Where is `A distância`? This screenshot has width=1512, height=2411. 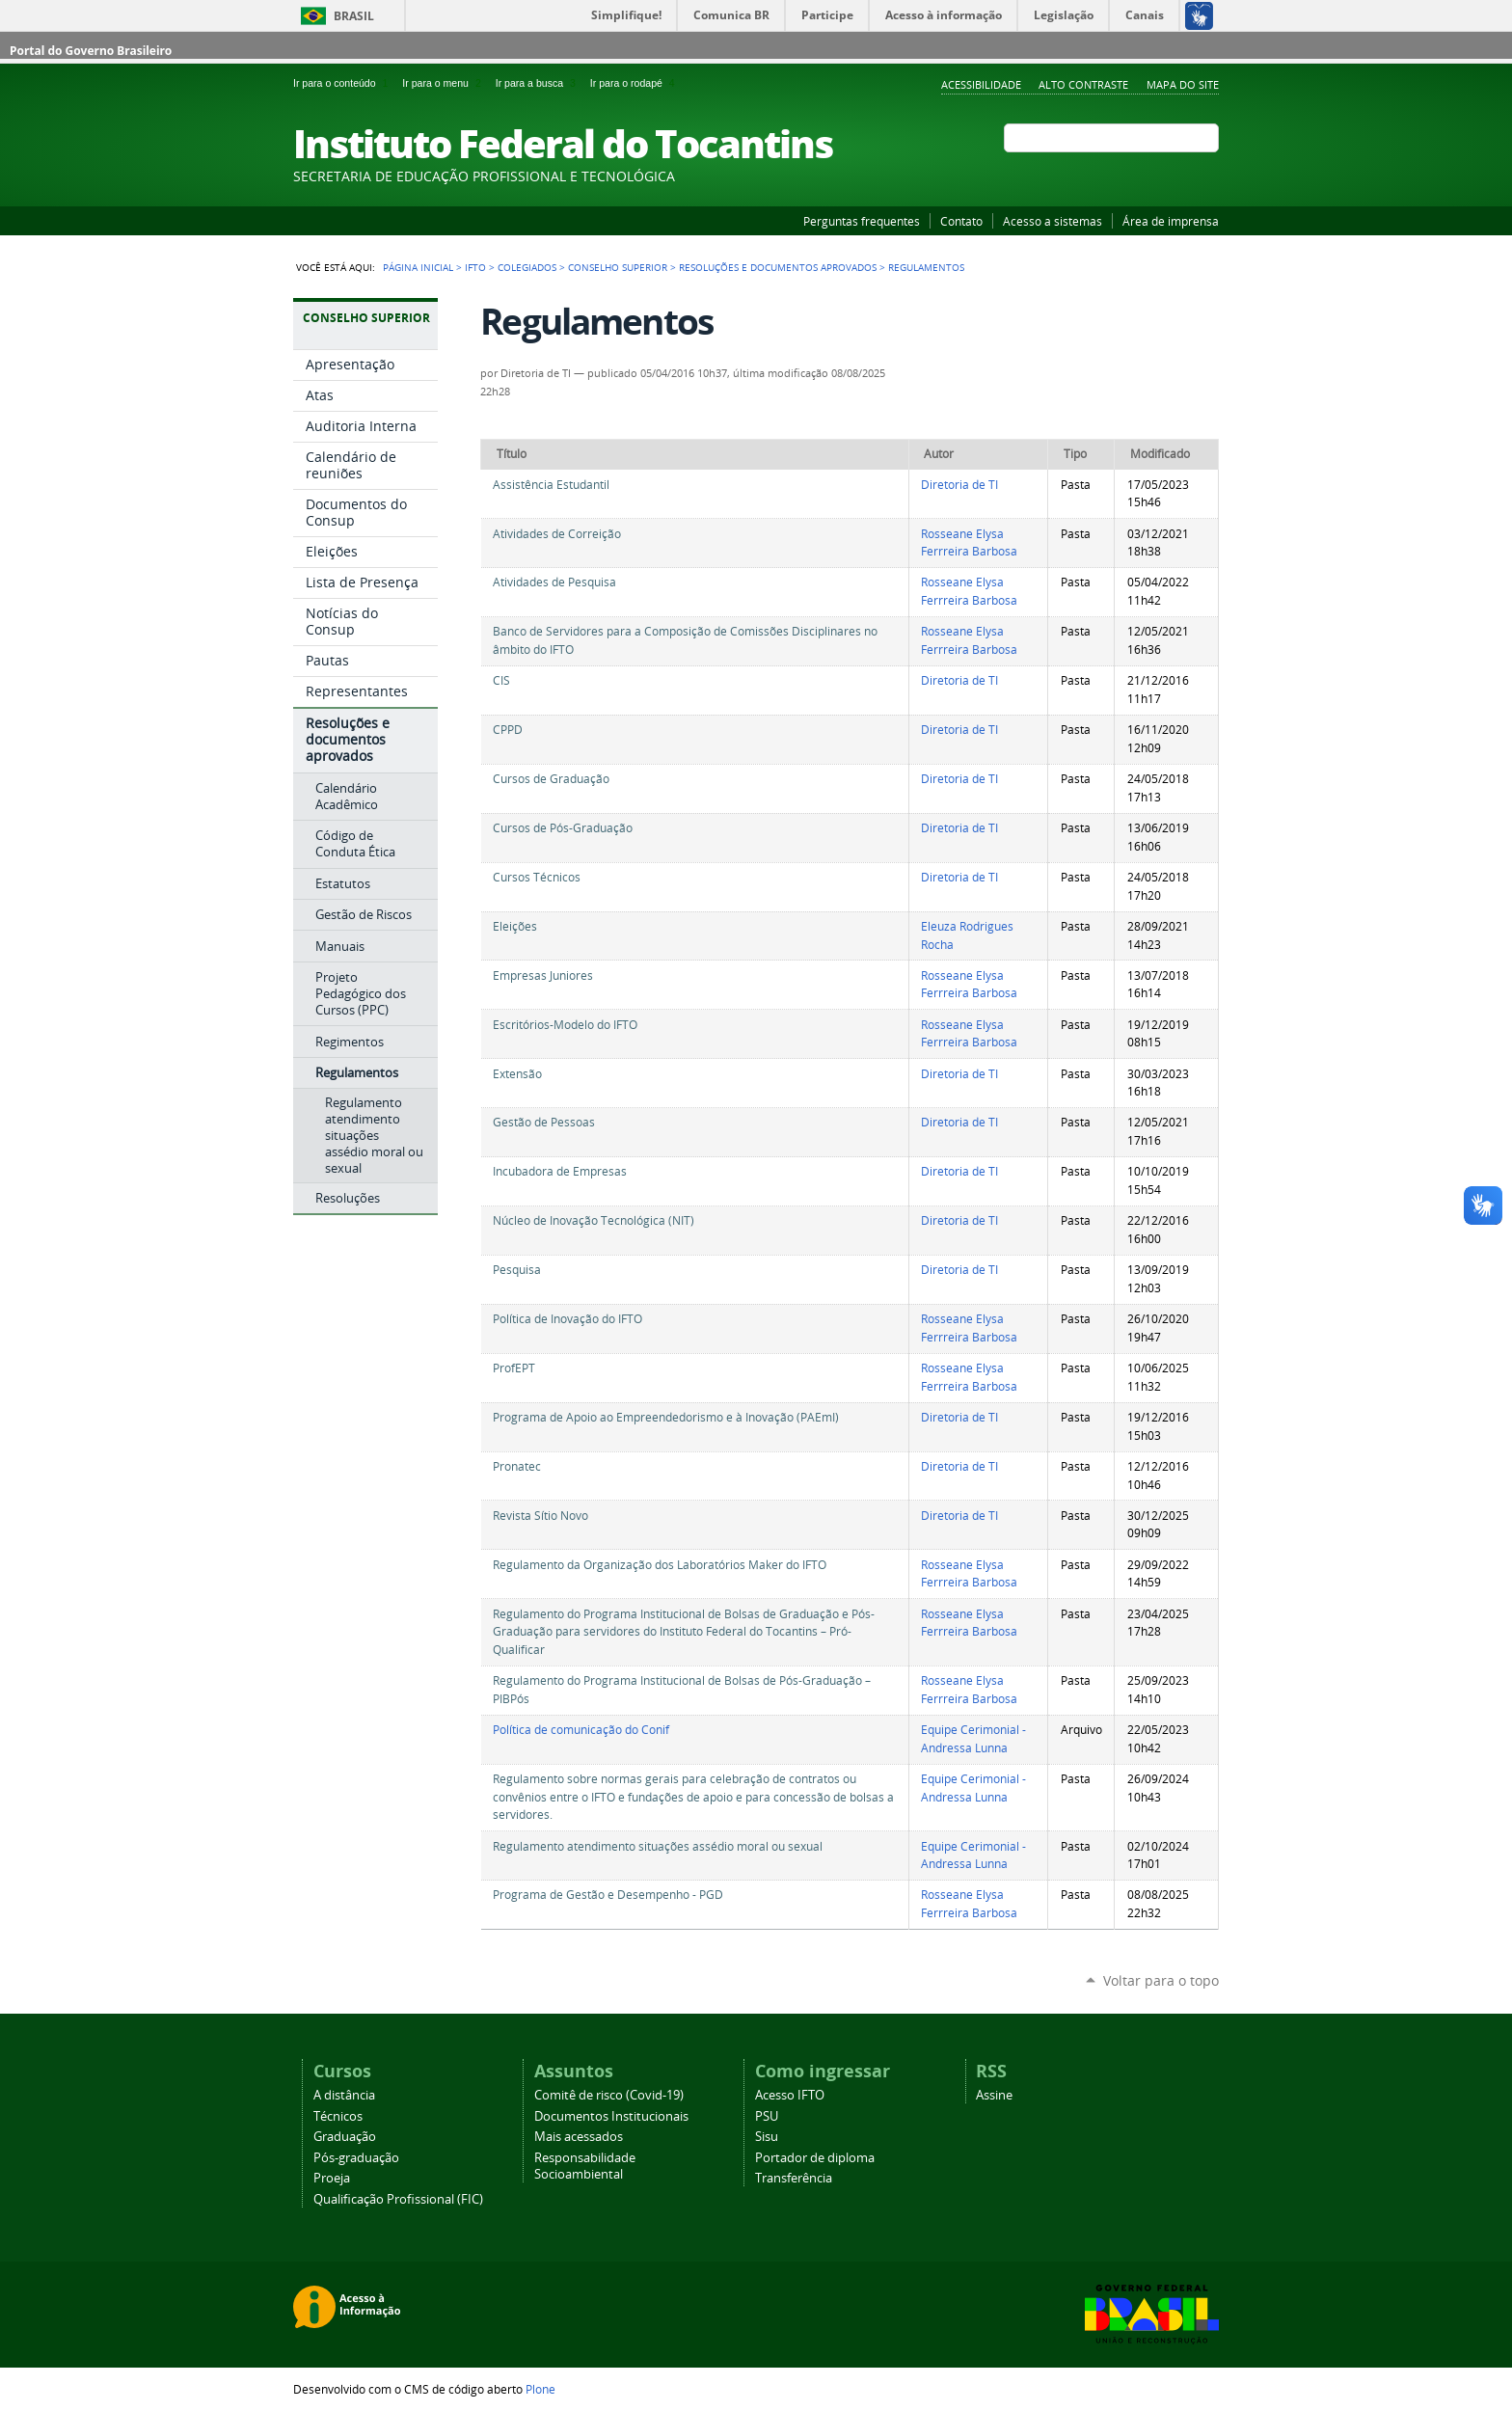
A distância is located at coordinates (344, 2095).